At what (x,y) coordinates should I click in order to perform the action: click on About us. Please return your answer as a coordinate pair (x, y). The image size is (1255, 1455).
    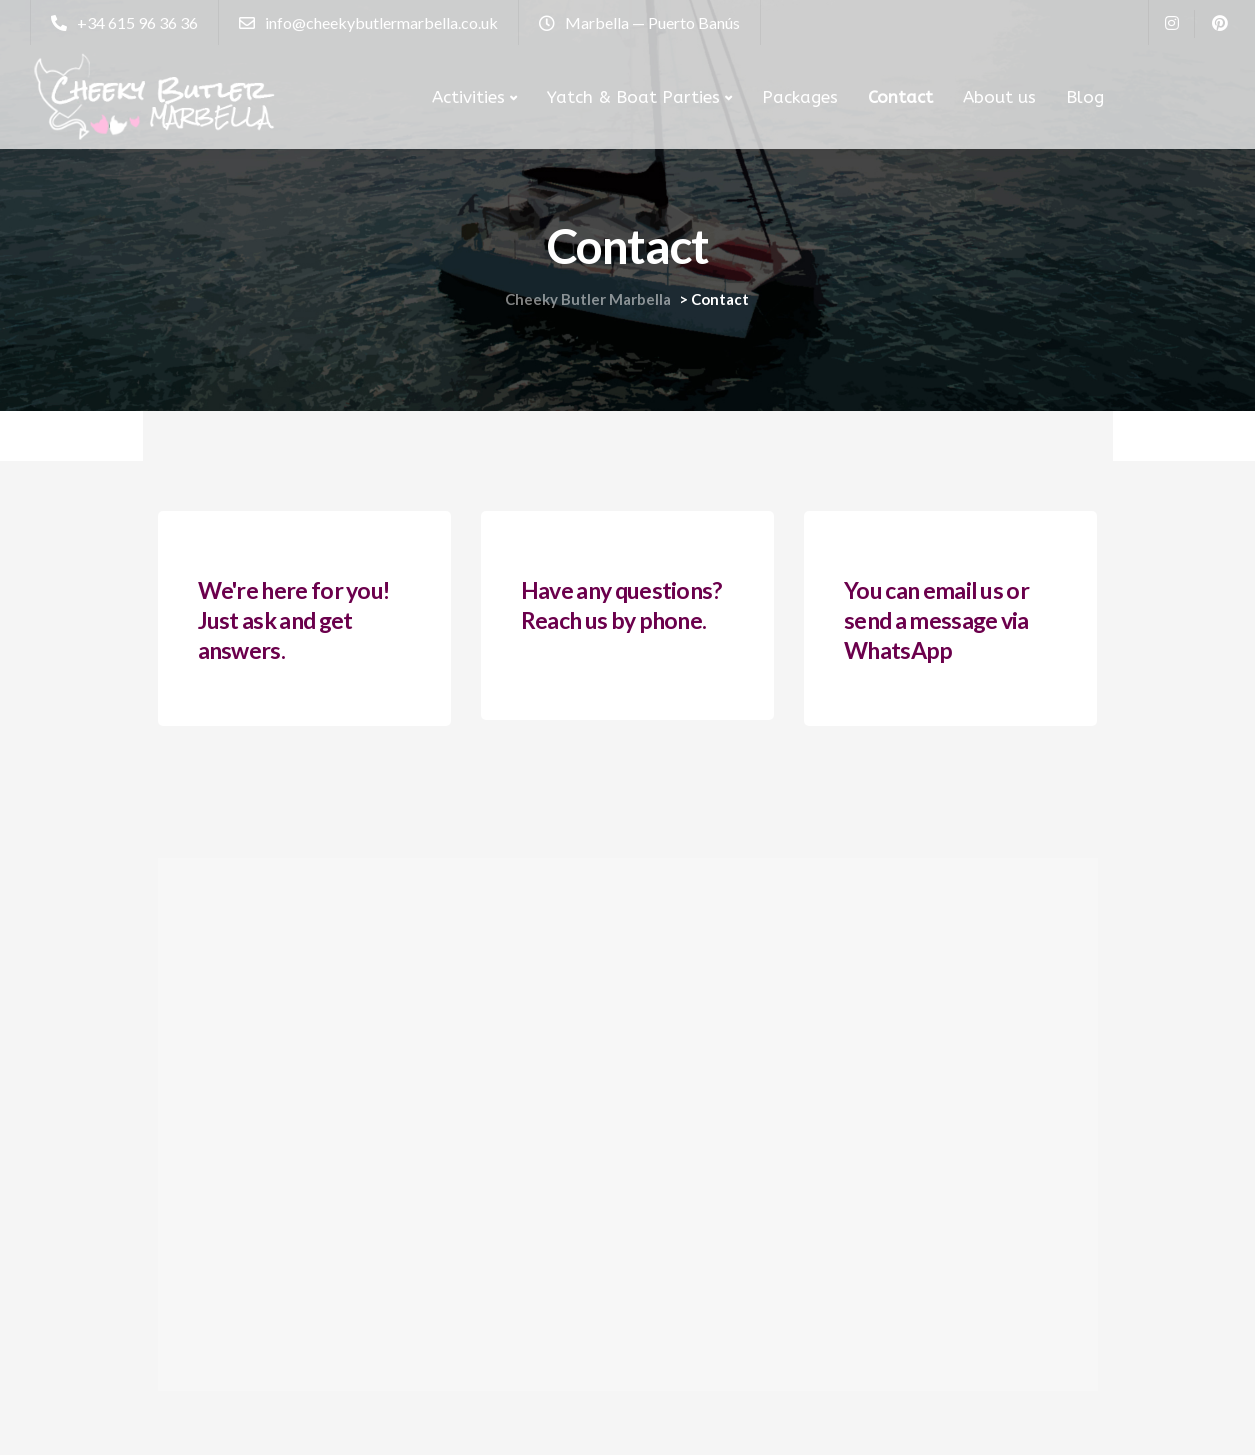
    Looking at the image, I should click on (999, 97).